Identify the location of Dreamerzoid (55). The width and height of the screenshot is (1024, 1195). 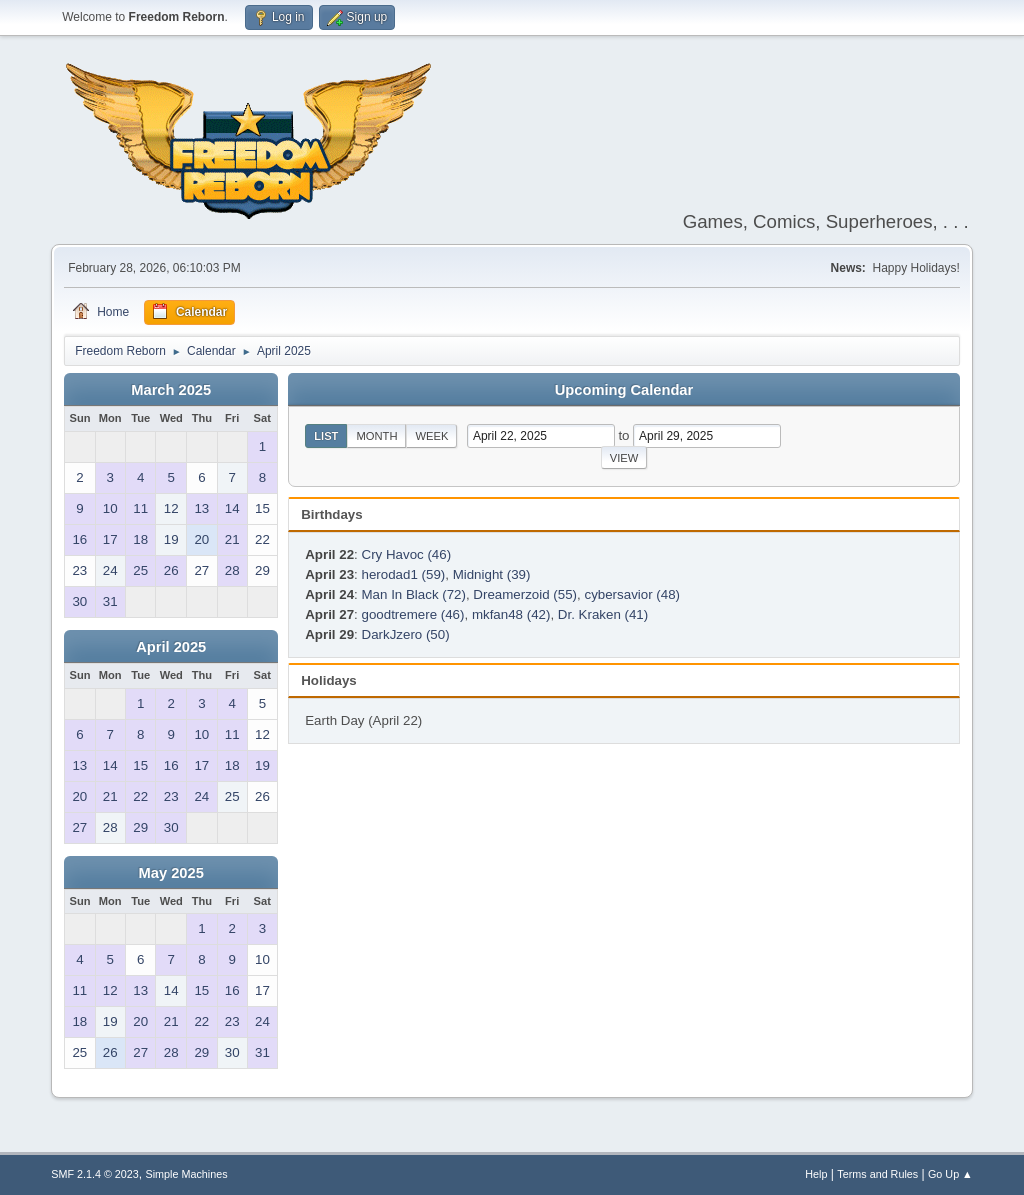
(525, 594).